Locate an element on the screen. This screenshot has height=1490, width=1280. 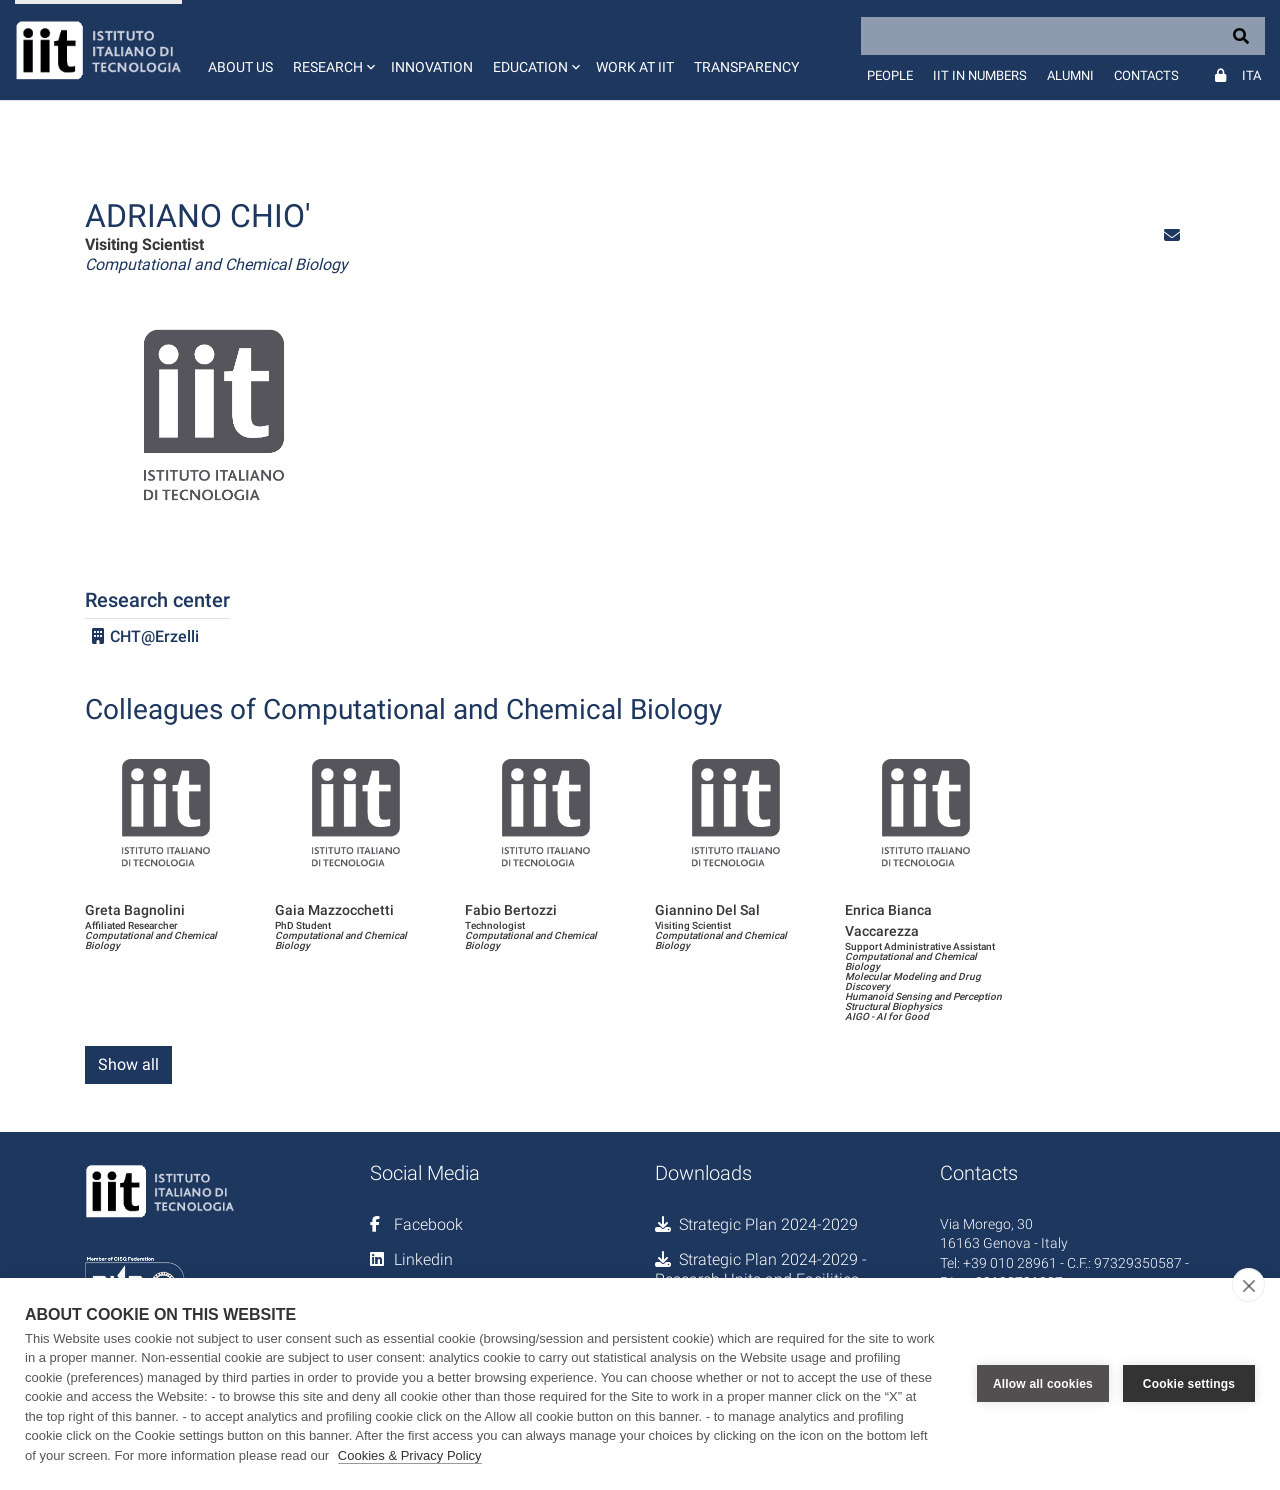
IIT in numbers is located at coordinates (980, 75).